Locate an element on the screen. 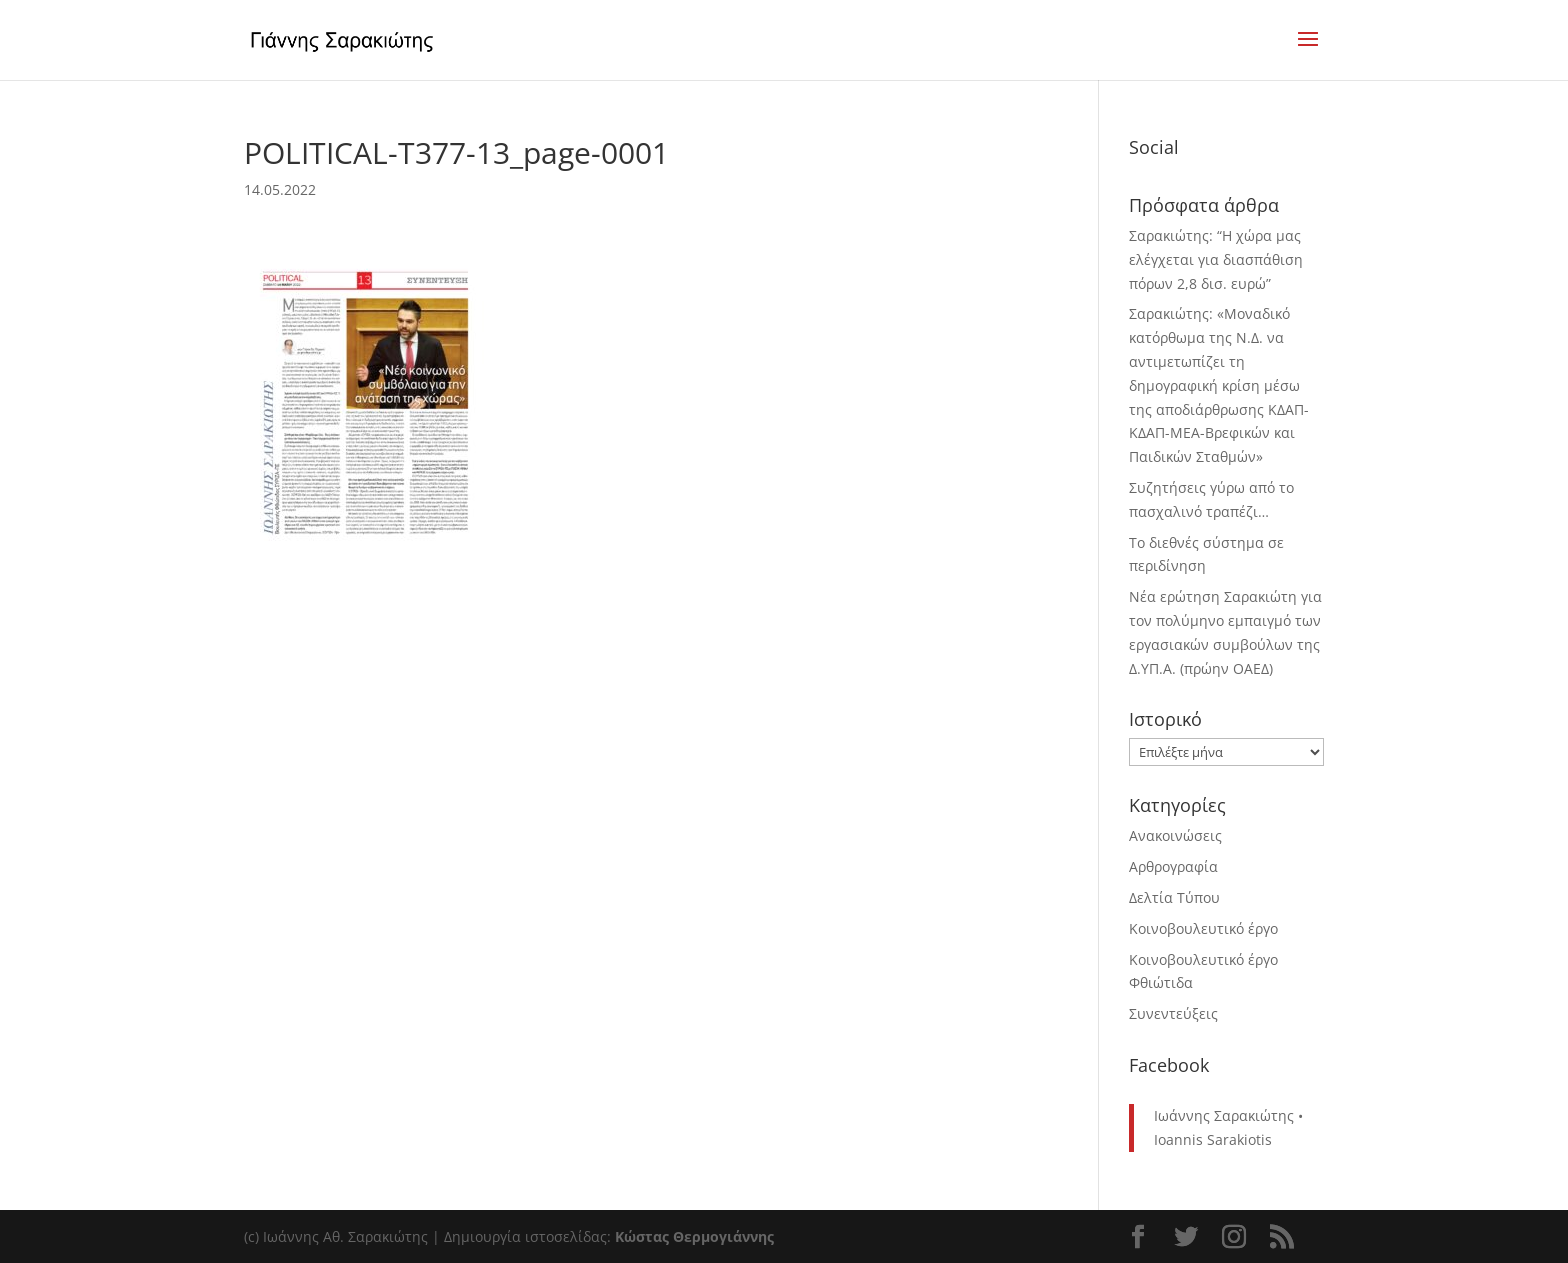  Δελτία Τύπου is located at coordinates (1174, 897).